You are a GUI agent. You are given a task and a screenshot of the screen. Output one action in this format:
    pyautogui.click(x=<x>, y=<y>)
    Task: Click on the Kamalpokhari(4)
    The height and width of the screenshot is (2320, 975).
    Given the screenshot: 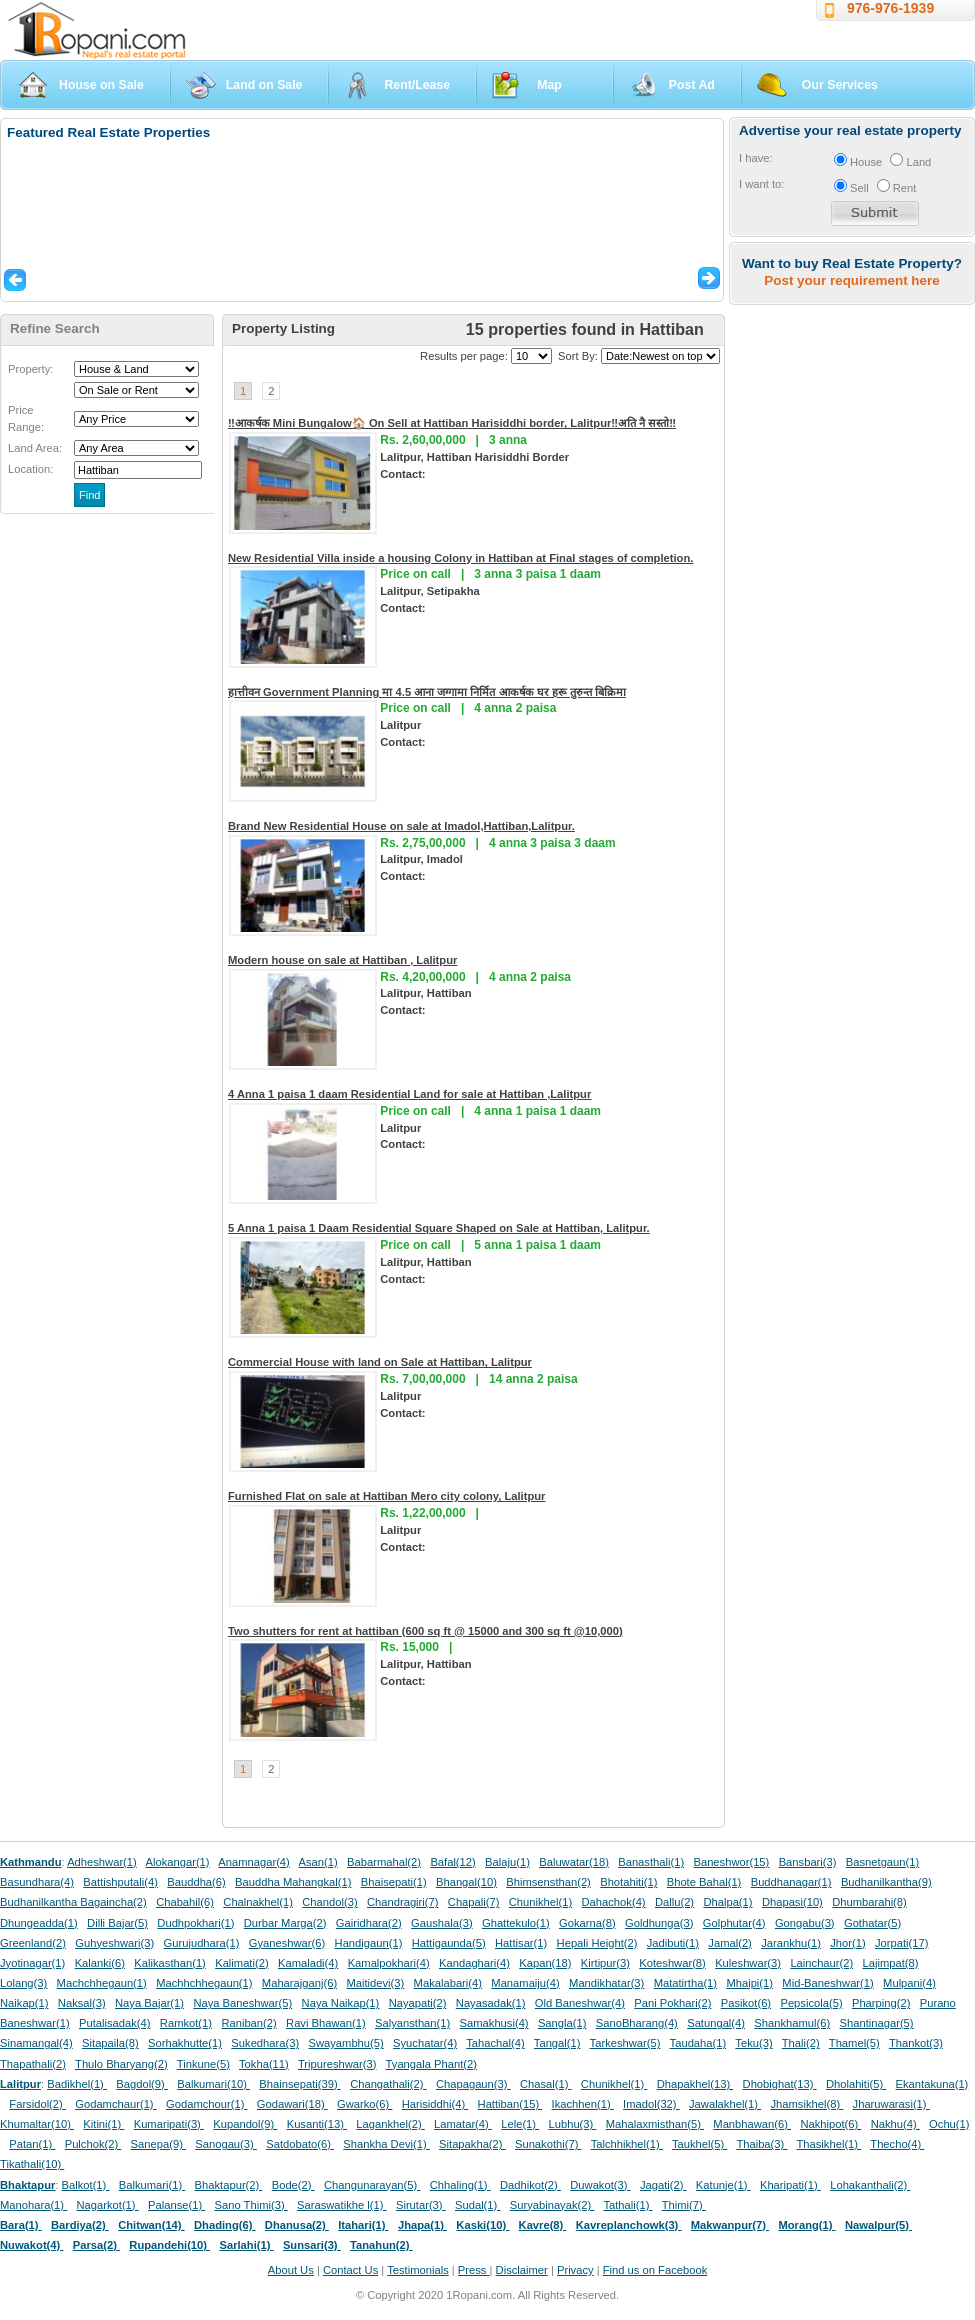 What is the action you would take?
    pyautogui.click(x=389, y=1963)
    